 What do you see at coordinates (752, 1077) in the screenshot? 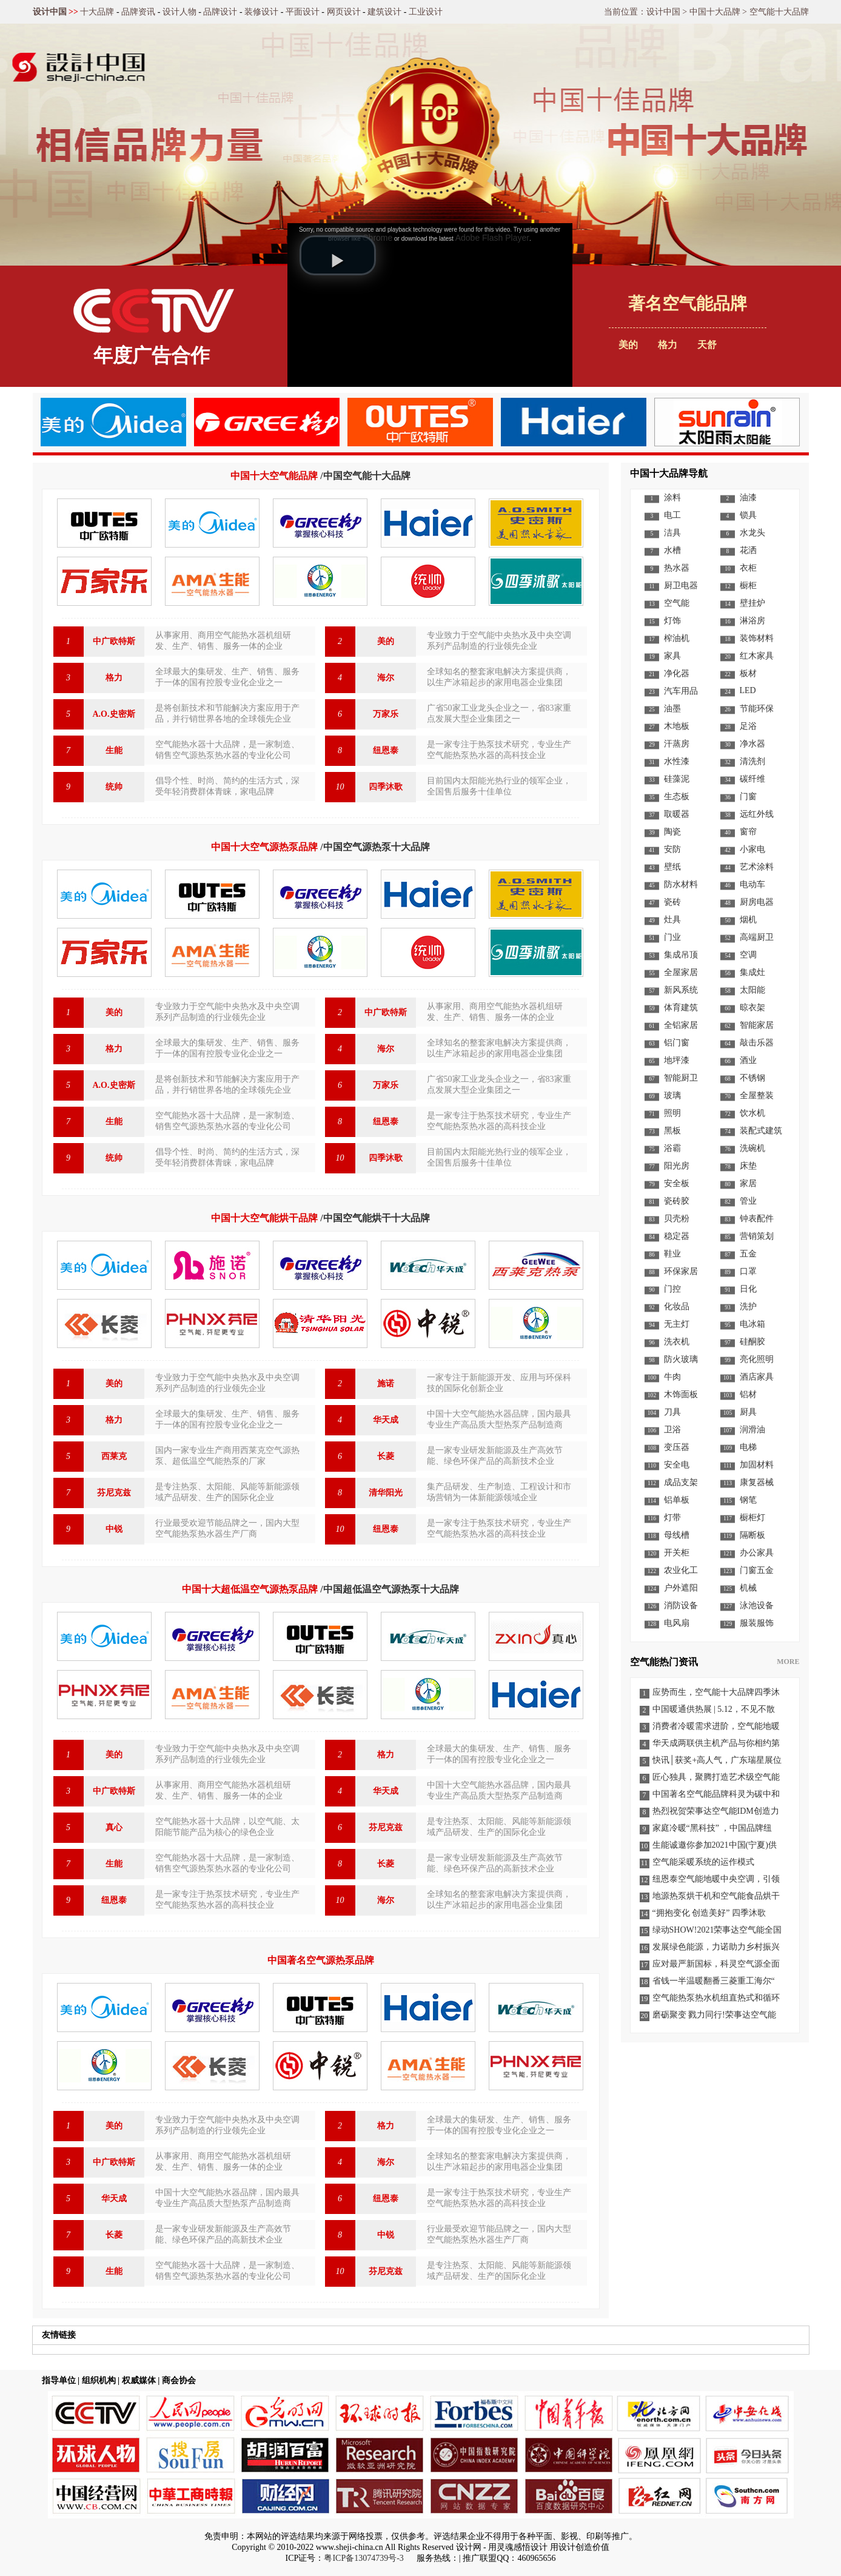
I see `不锈钢` at bounding box center [752, 1077].